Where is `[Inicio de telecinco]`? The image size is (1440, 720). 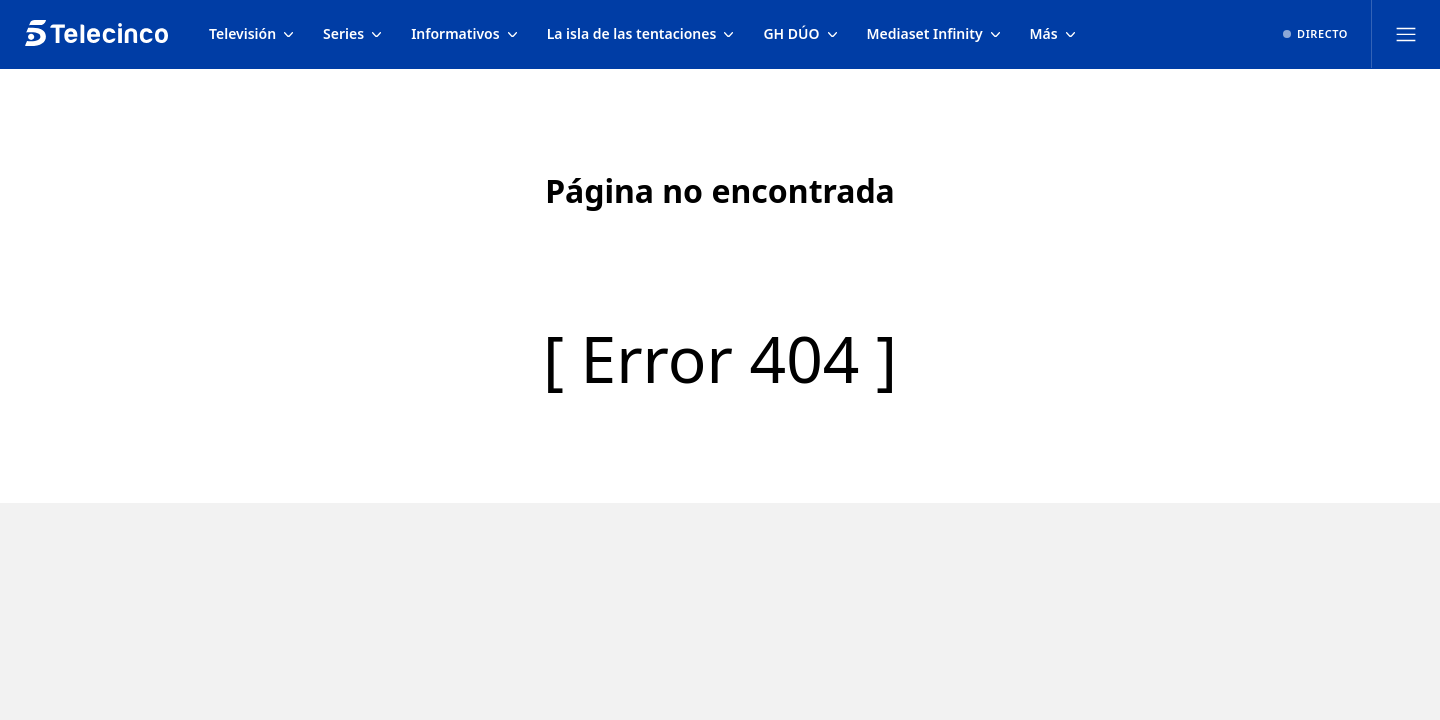 [Inicio de telecinco] is located at coordinates (96, 34).